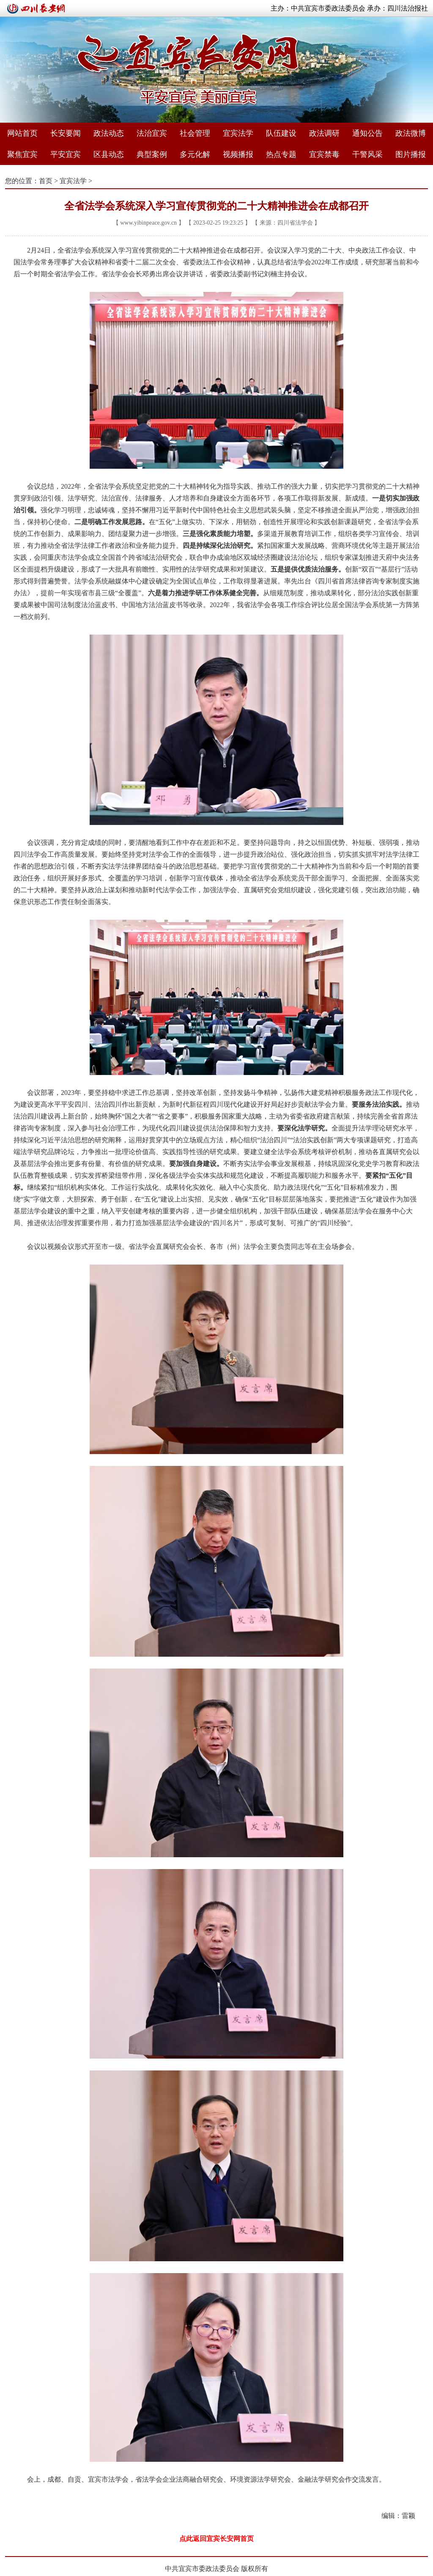 The image size is (433, 2576). I want to click on 热点专题, so click(281, 154).